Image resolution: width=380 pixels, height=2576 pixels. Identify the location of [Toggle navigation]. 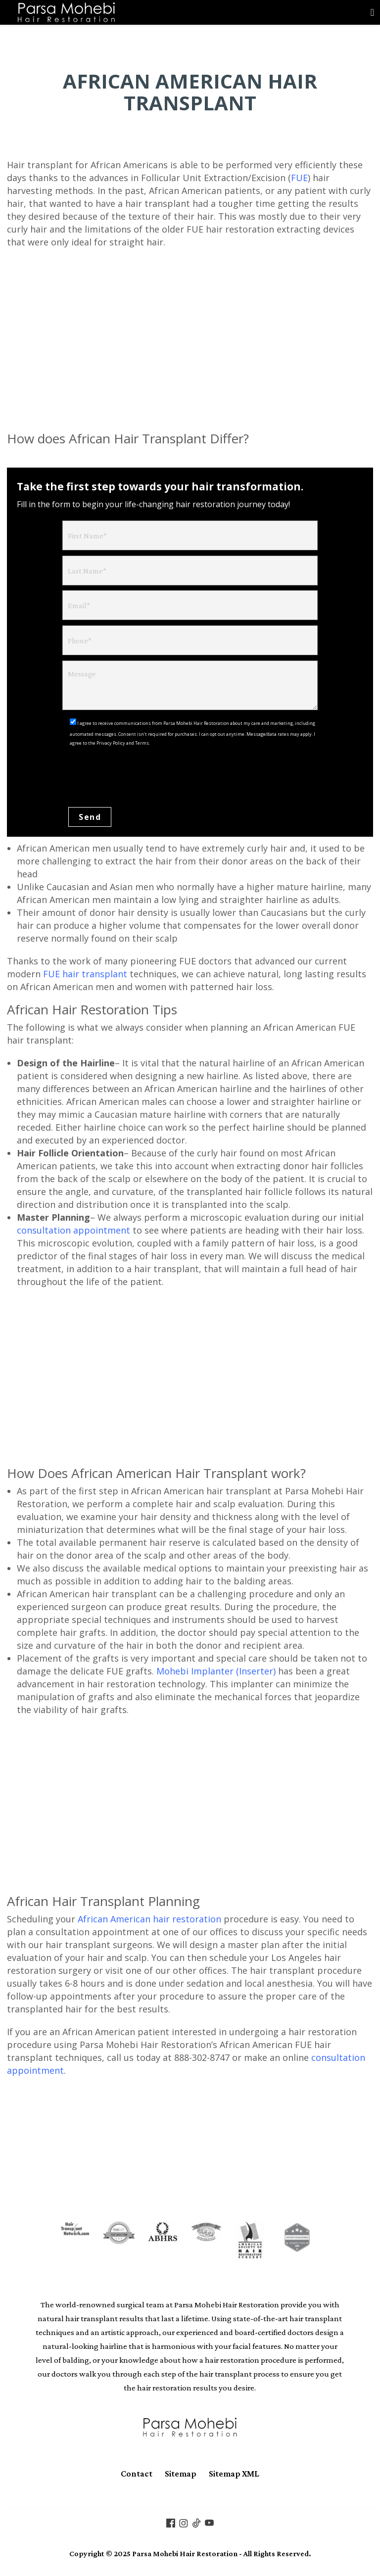
(372, 12).